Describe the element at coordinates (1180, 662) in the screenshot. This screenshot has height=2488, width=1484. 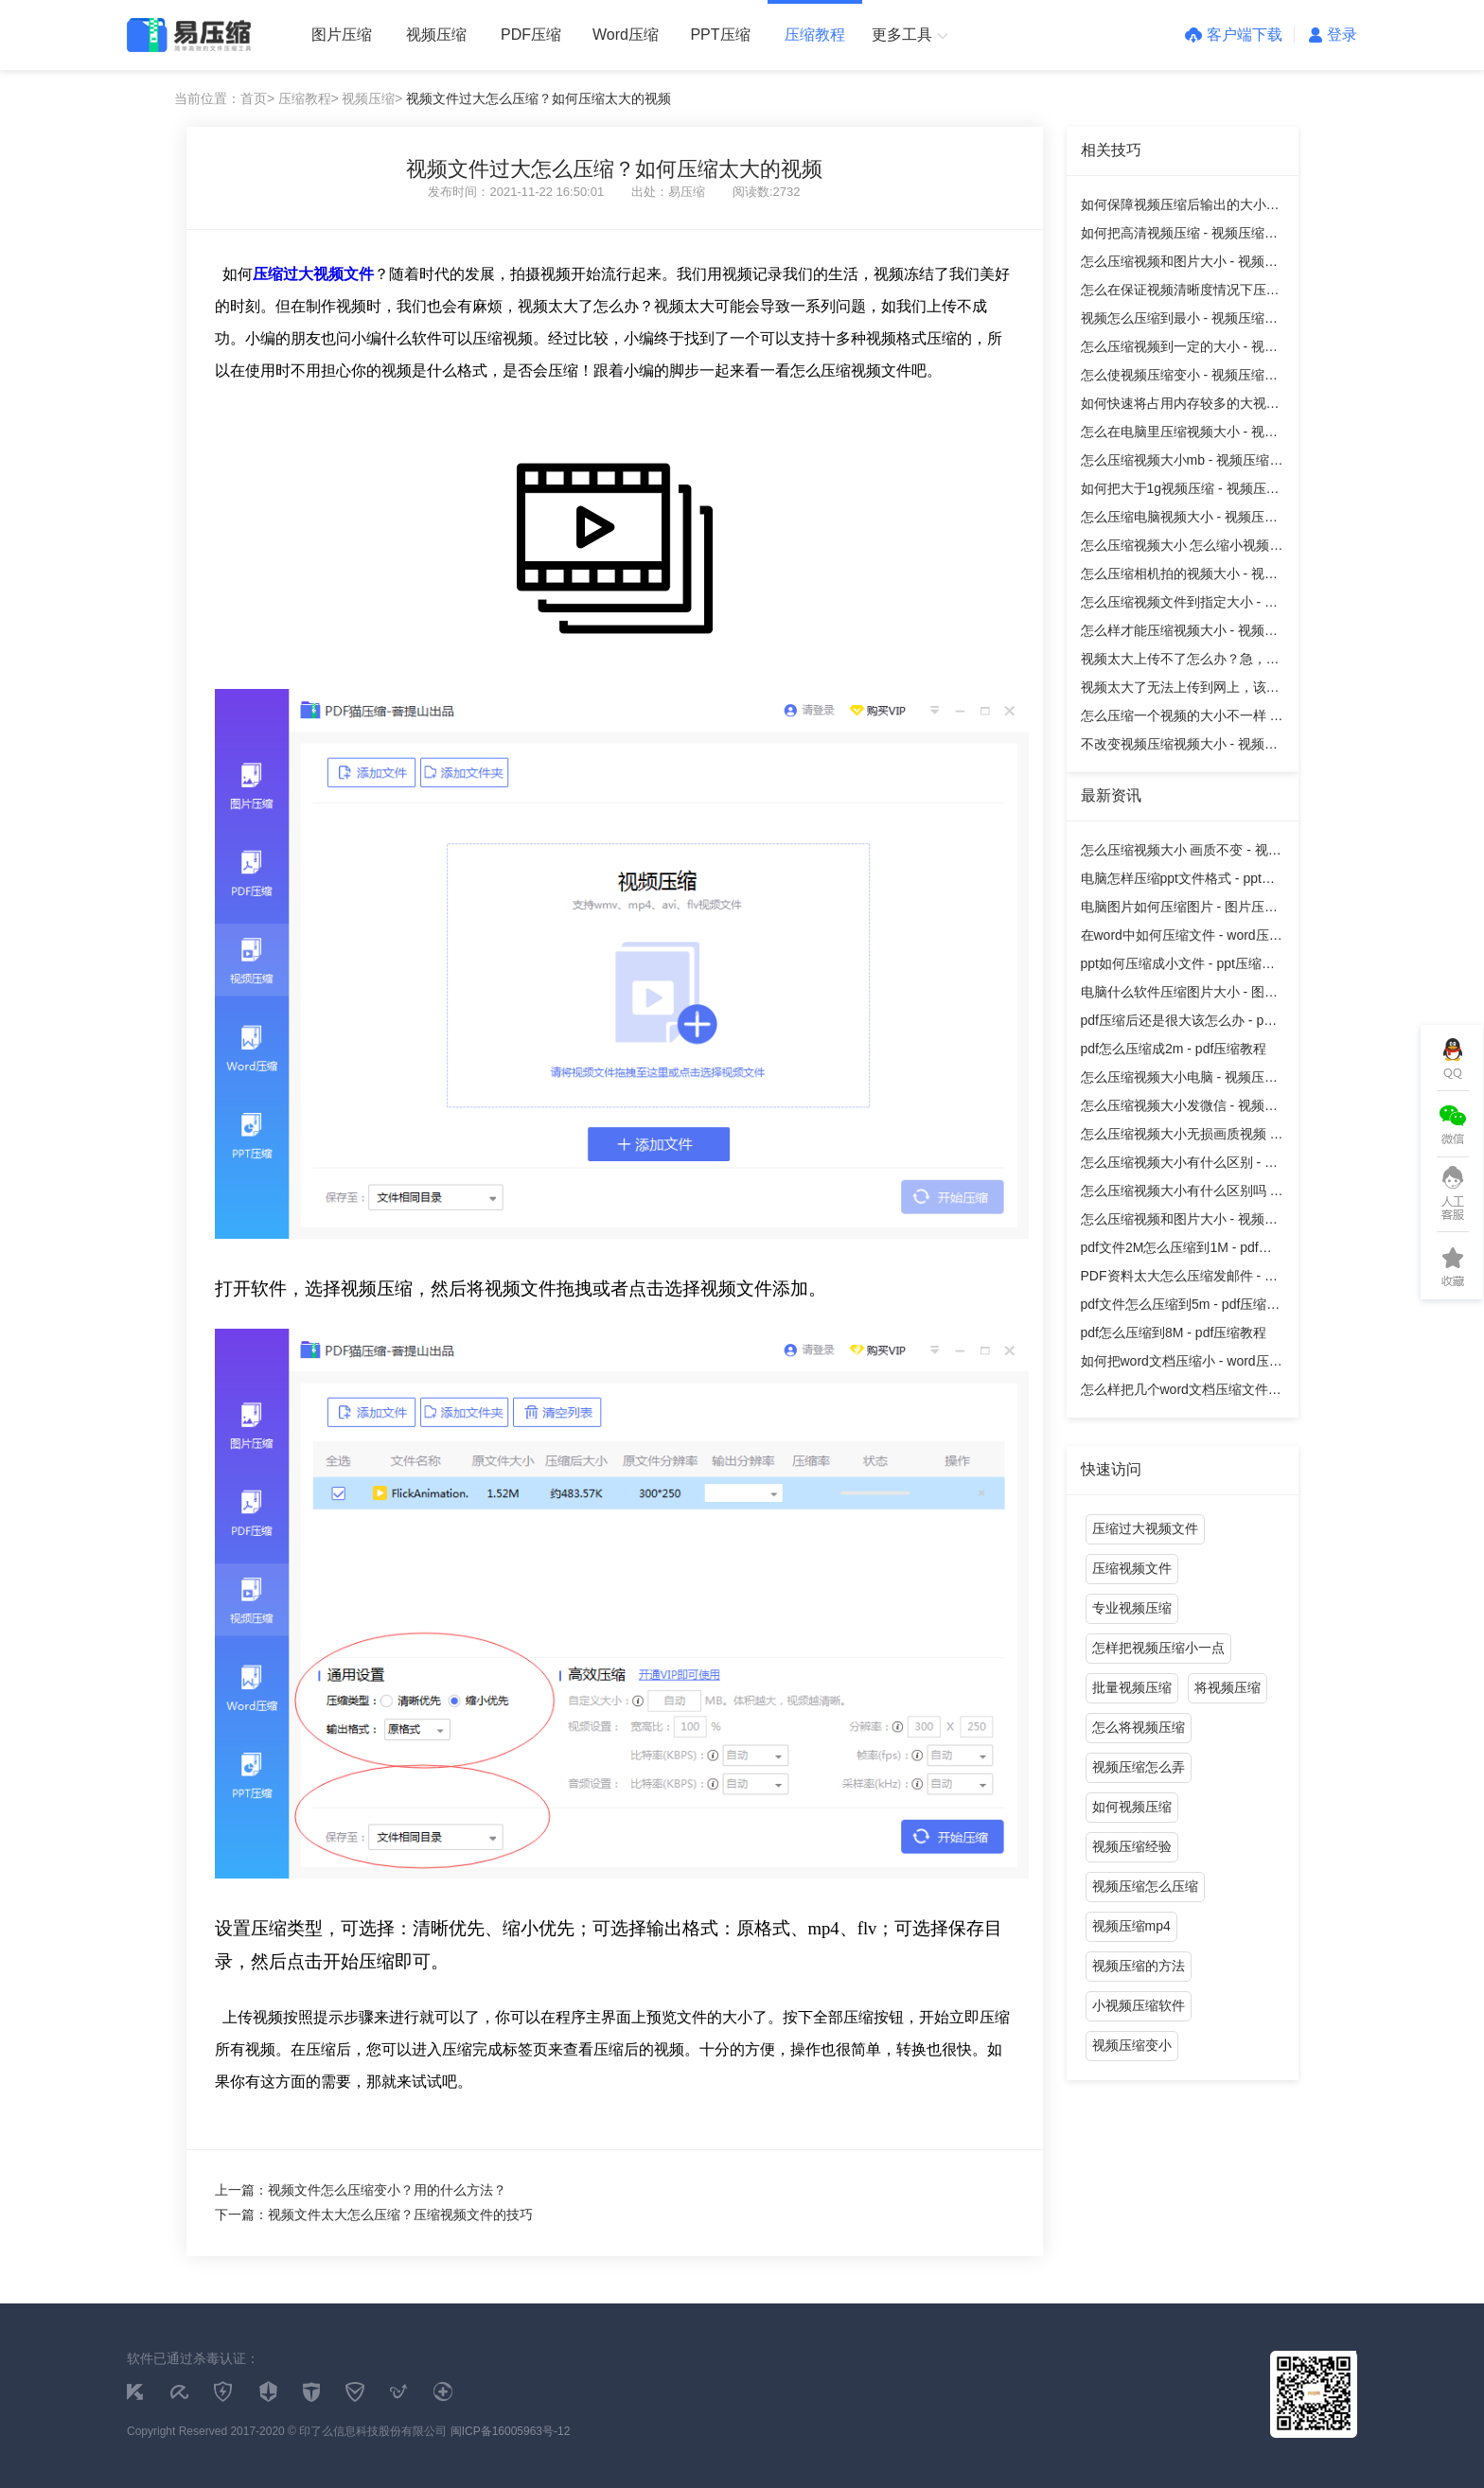
I see `视频太大上传不了怎么办？急，在线等！` at that location.